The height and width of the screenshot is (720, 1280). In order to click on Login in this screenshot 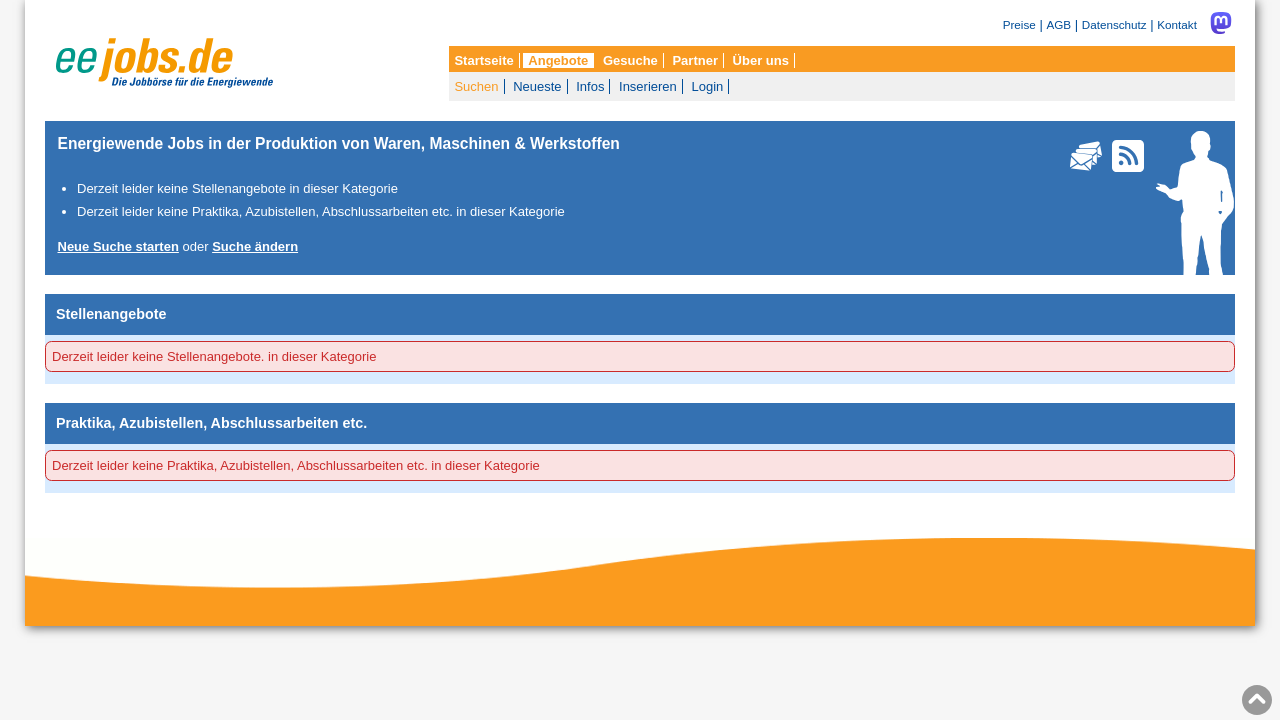, I will do `click(707, 86)`.